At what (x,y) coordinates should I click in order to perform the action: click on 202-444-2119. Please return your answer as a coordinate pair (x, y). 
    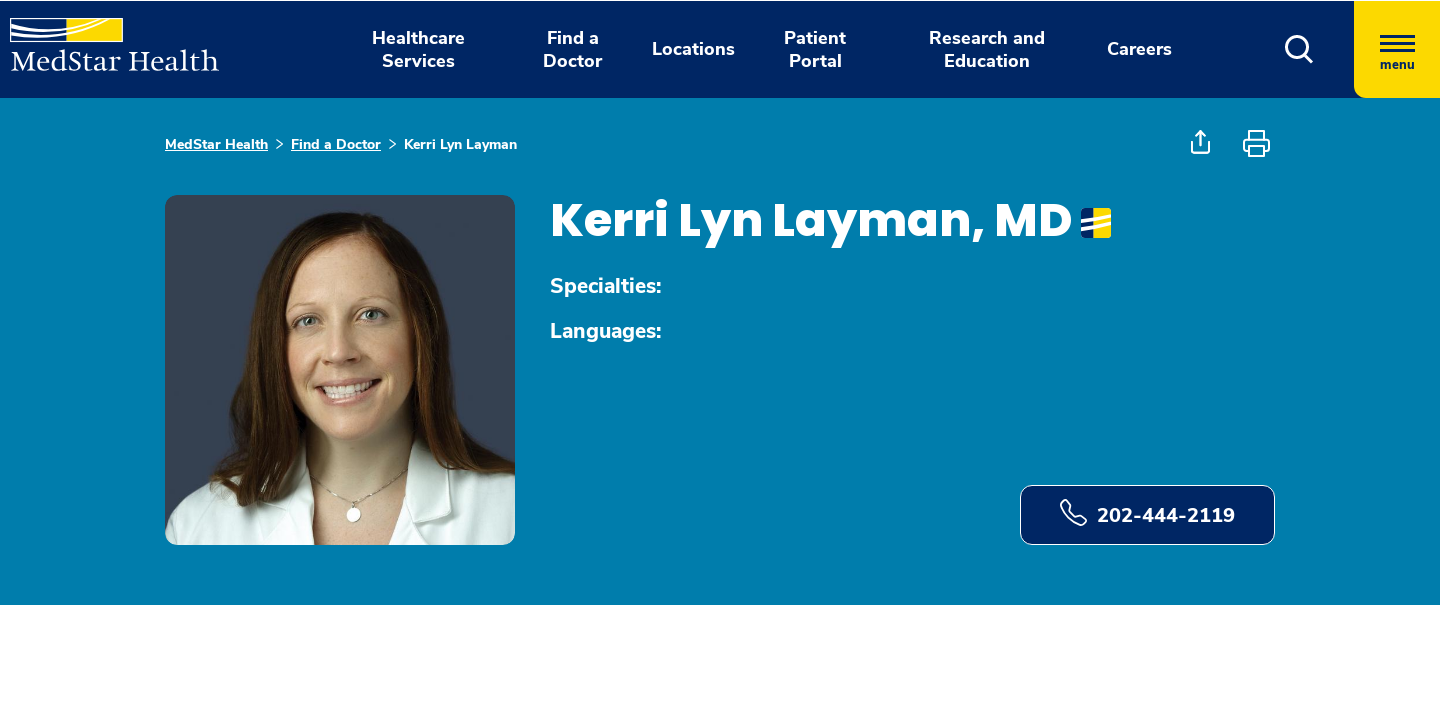
    Looking at the image, I should click on (1147, 514).